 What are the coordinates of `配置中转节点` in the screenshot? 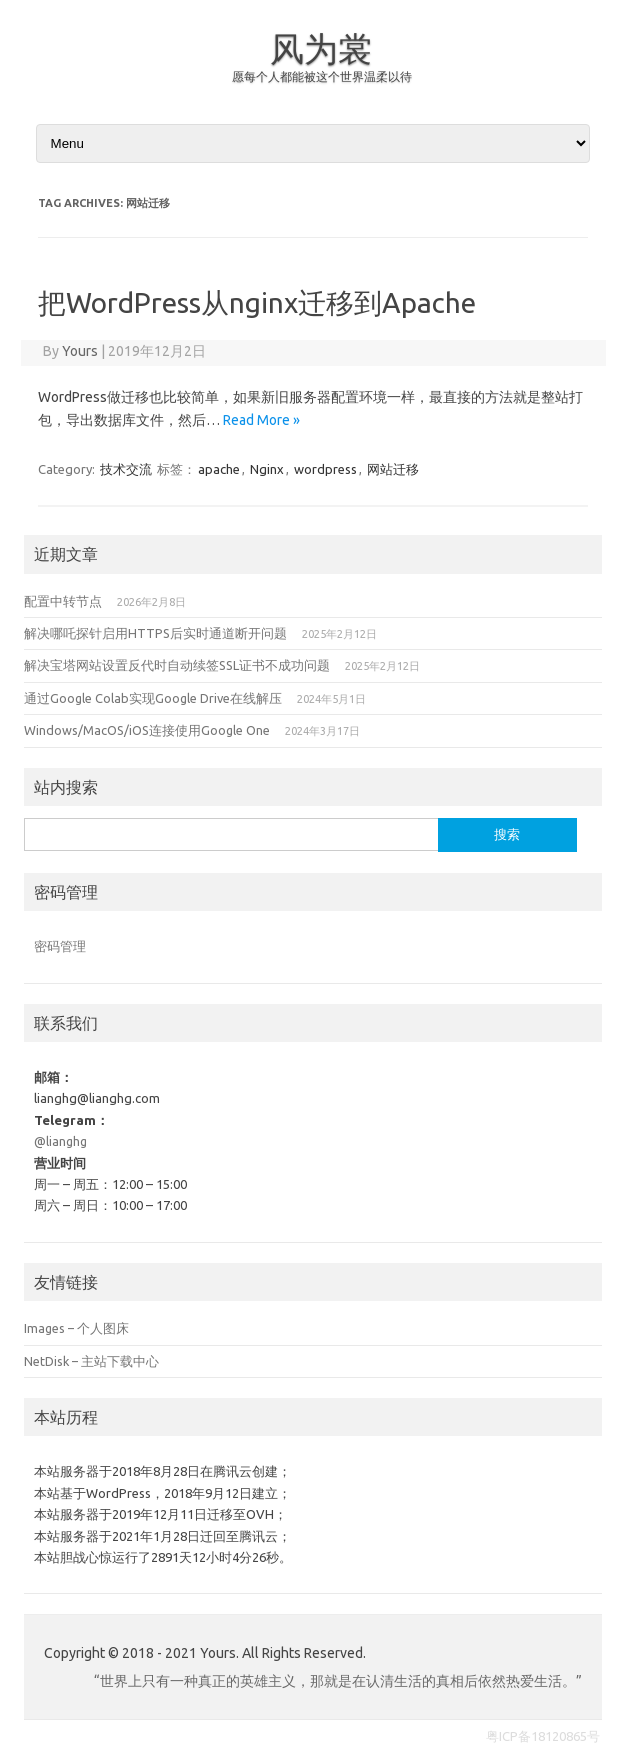 It's located at (63, 601).